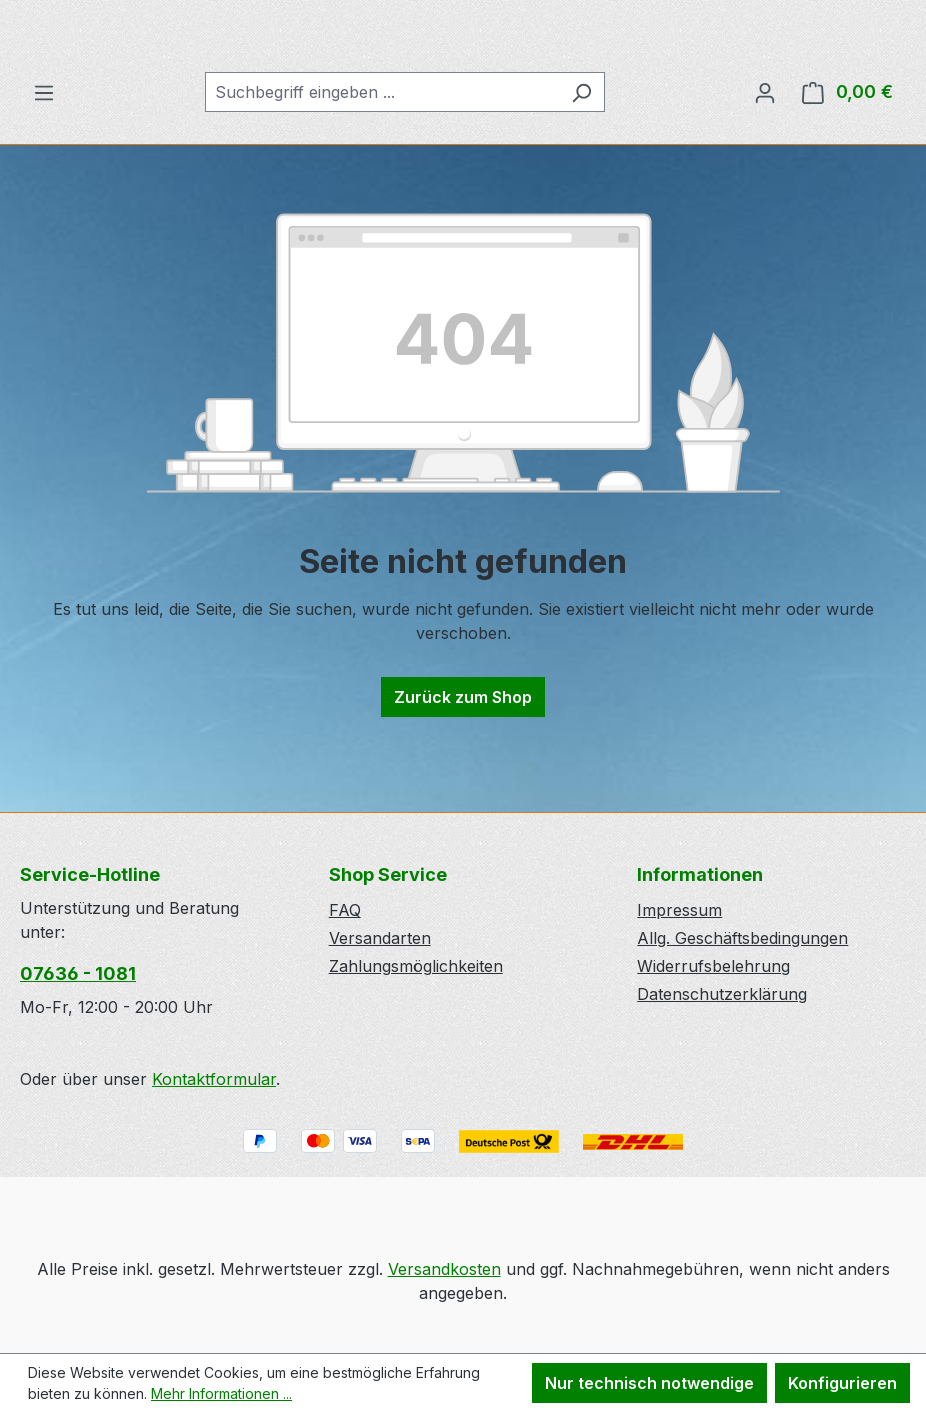 The height and width of the screenshot is (1412, 926). Describe the element at coordinates (416, 967) in the screenshot. I see `Zahlungsmöglichkeiten` at that location.